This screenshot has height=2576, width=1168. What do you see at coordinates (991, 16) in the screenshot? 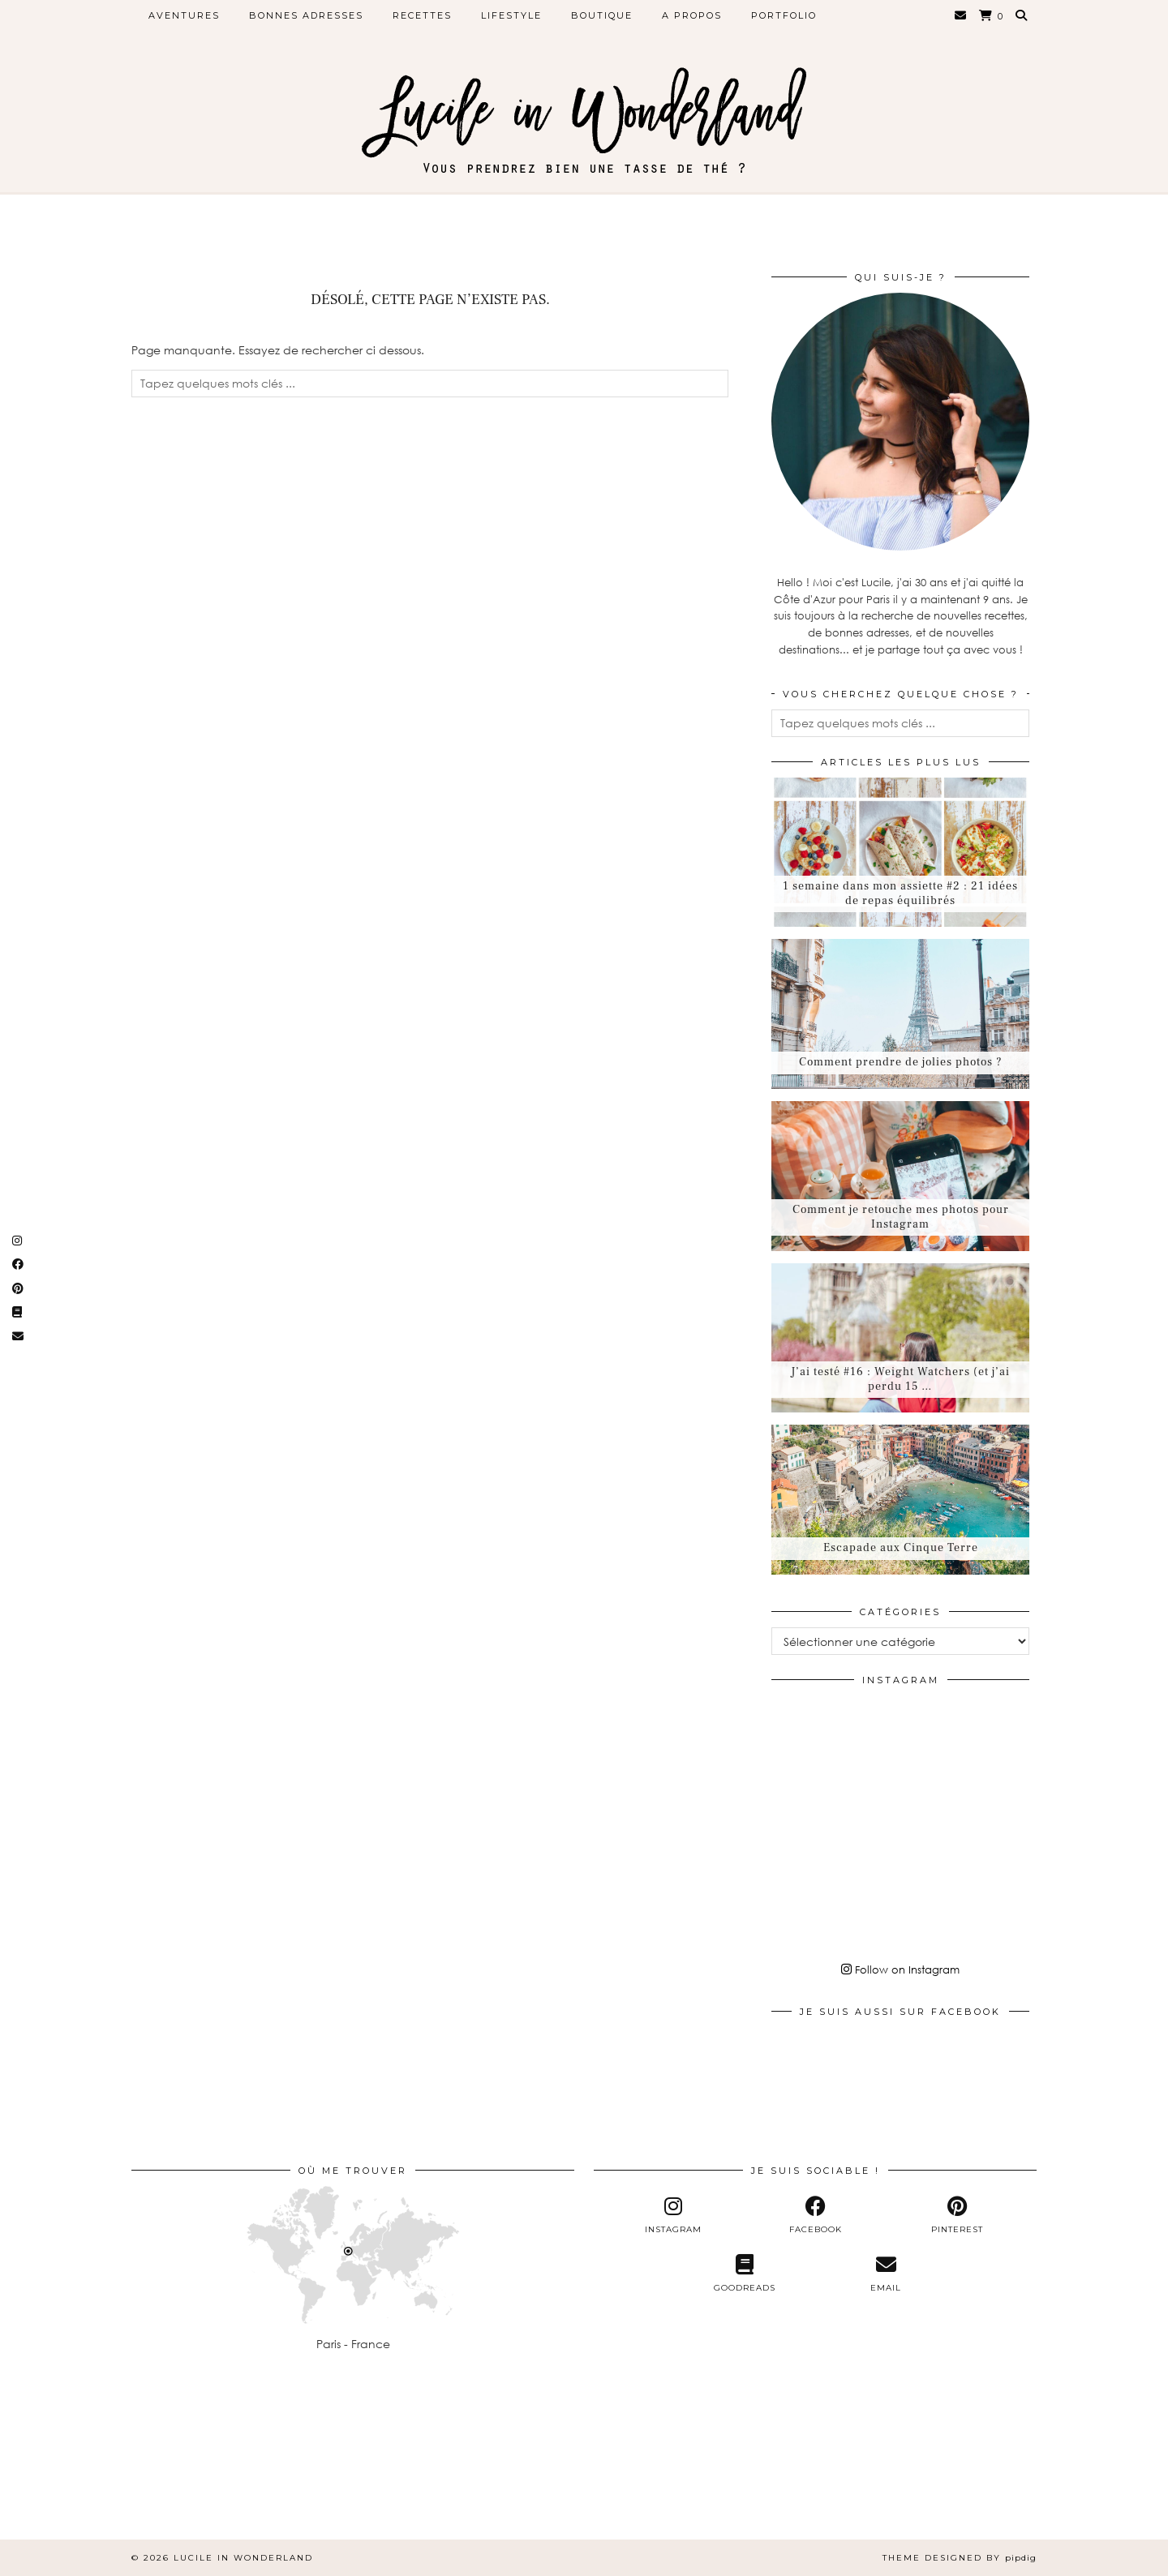
I see `[Shopping cart]` at bounding box center [991, 16].